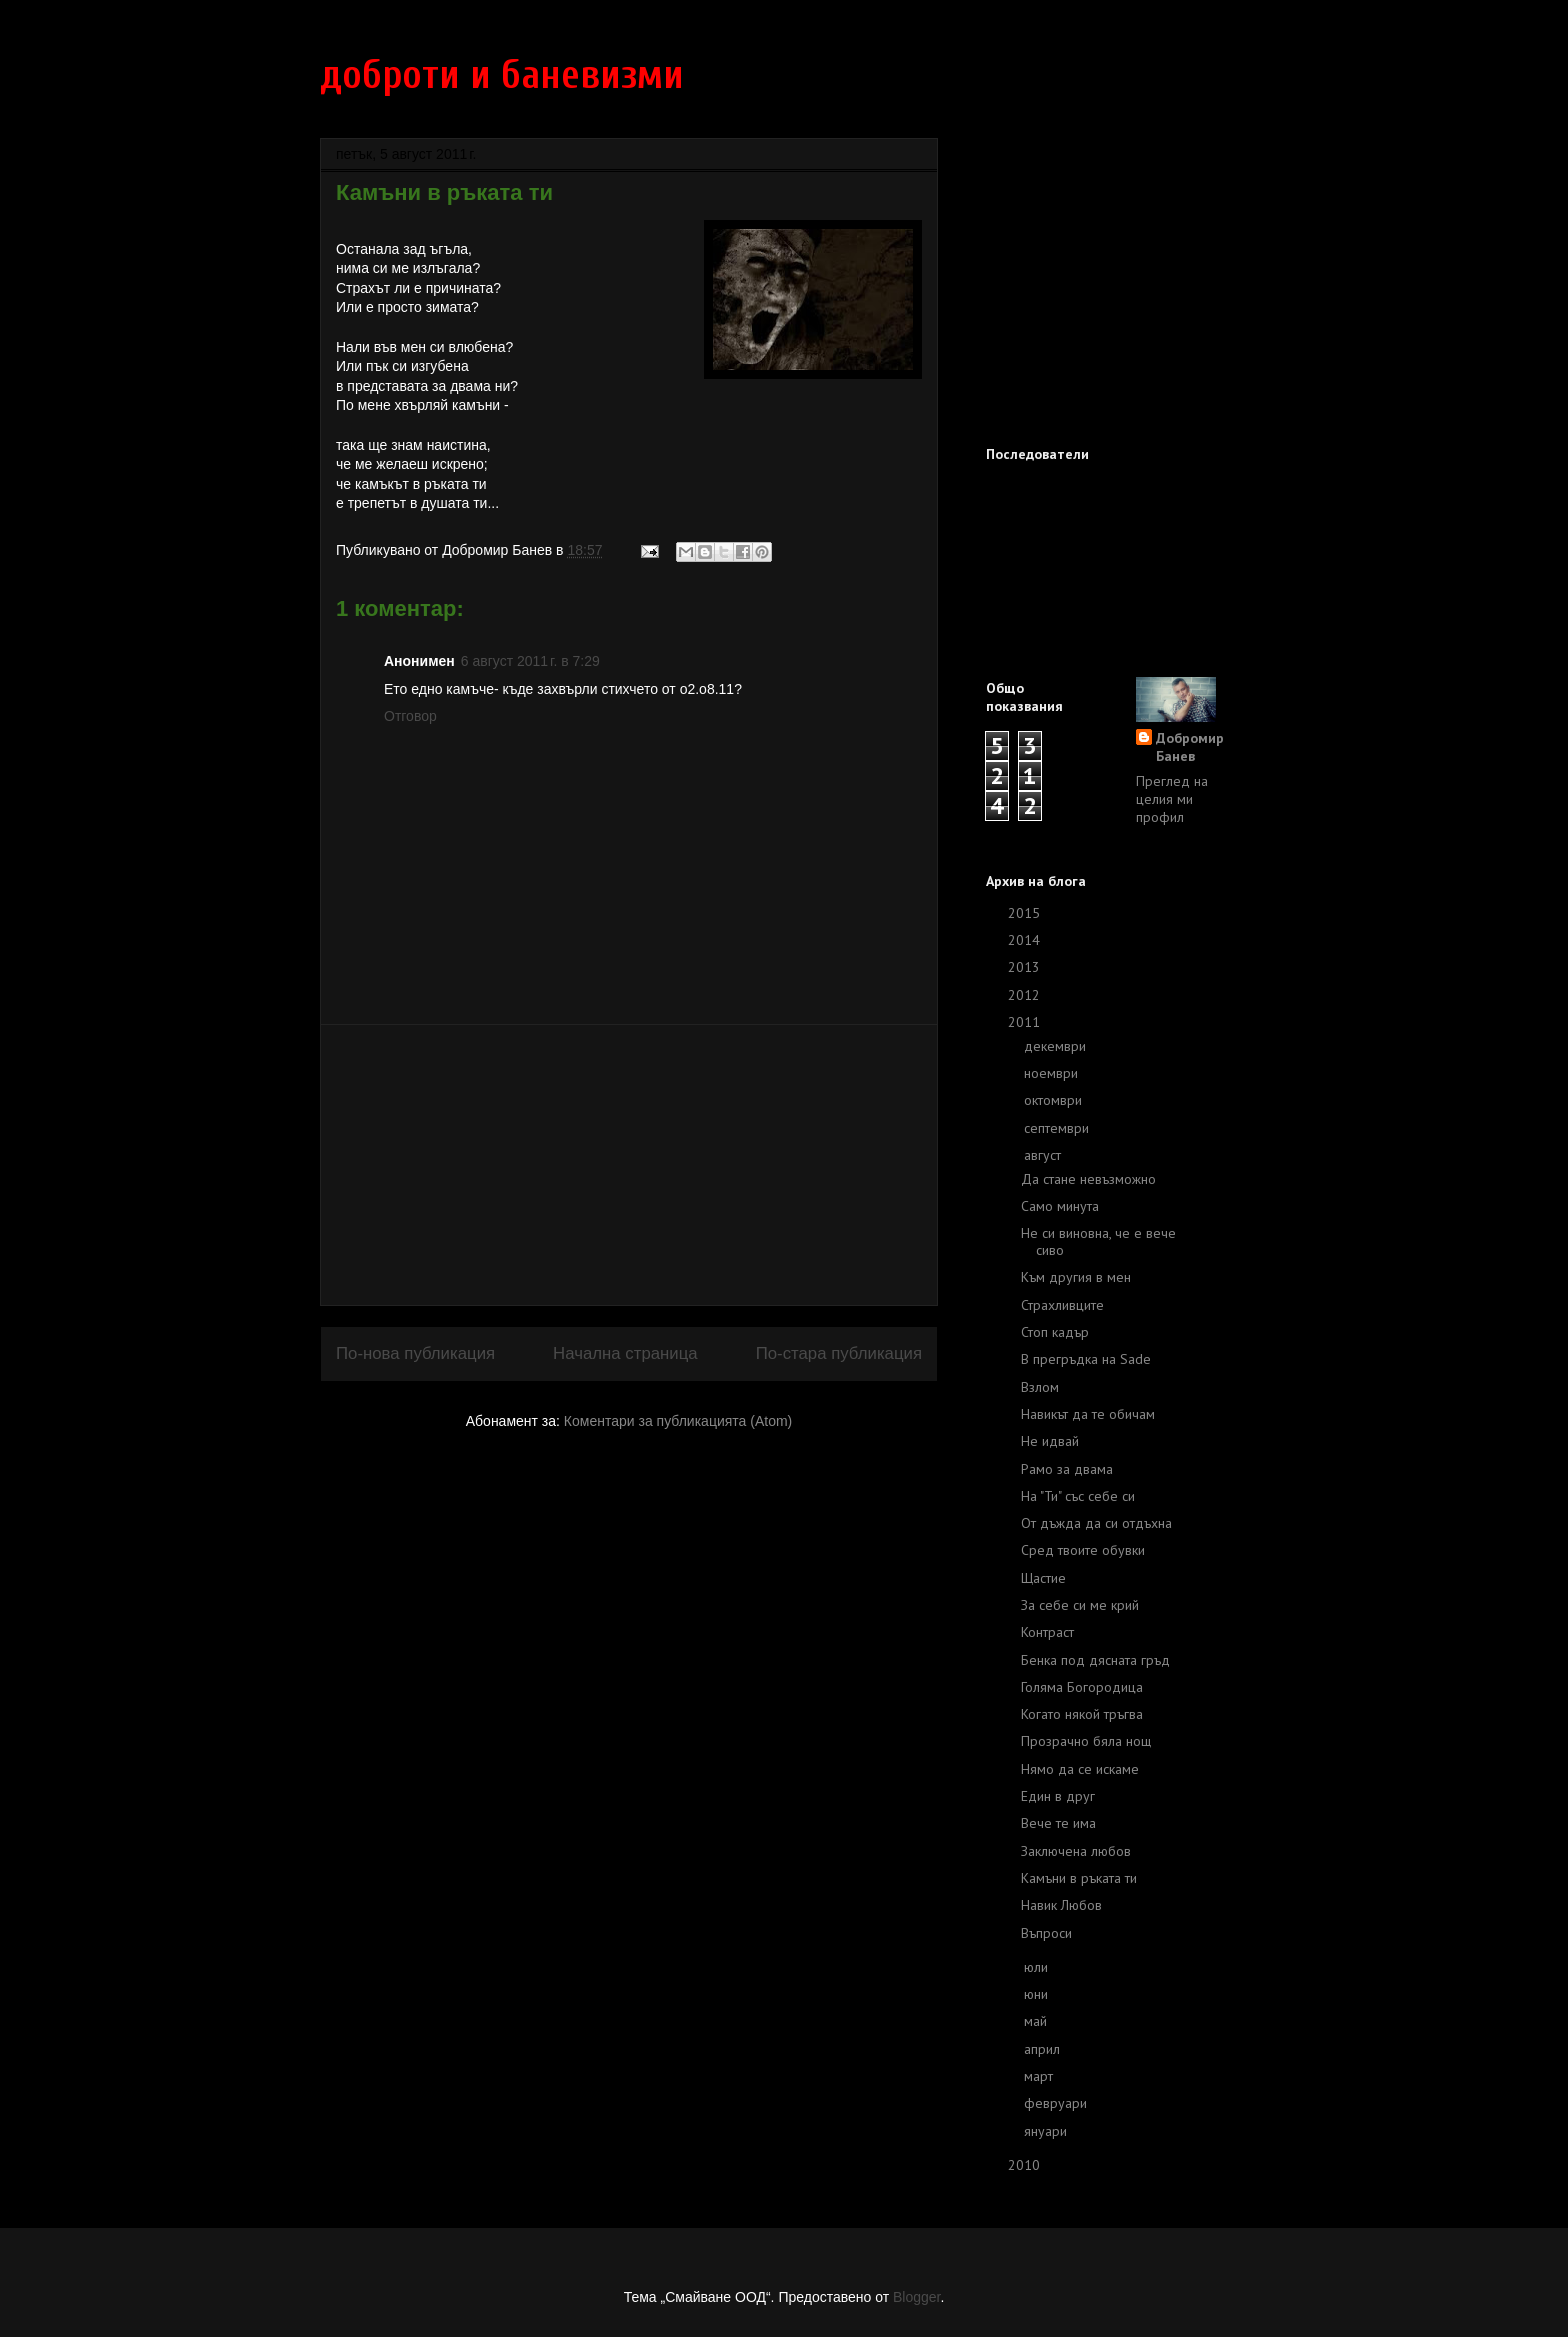 The height and width of the screenshot is (2337, 1568). What do you see at coordinates (1026, 913) in the screenshot?
I see `2015` at bounding box center [1026, 913].